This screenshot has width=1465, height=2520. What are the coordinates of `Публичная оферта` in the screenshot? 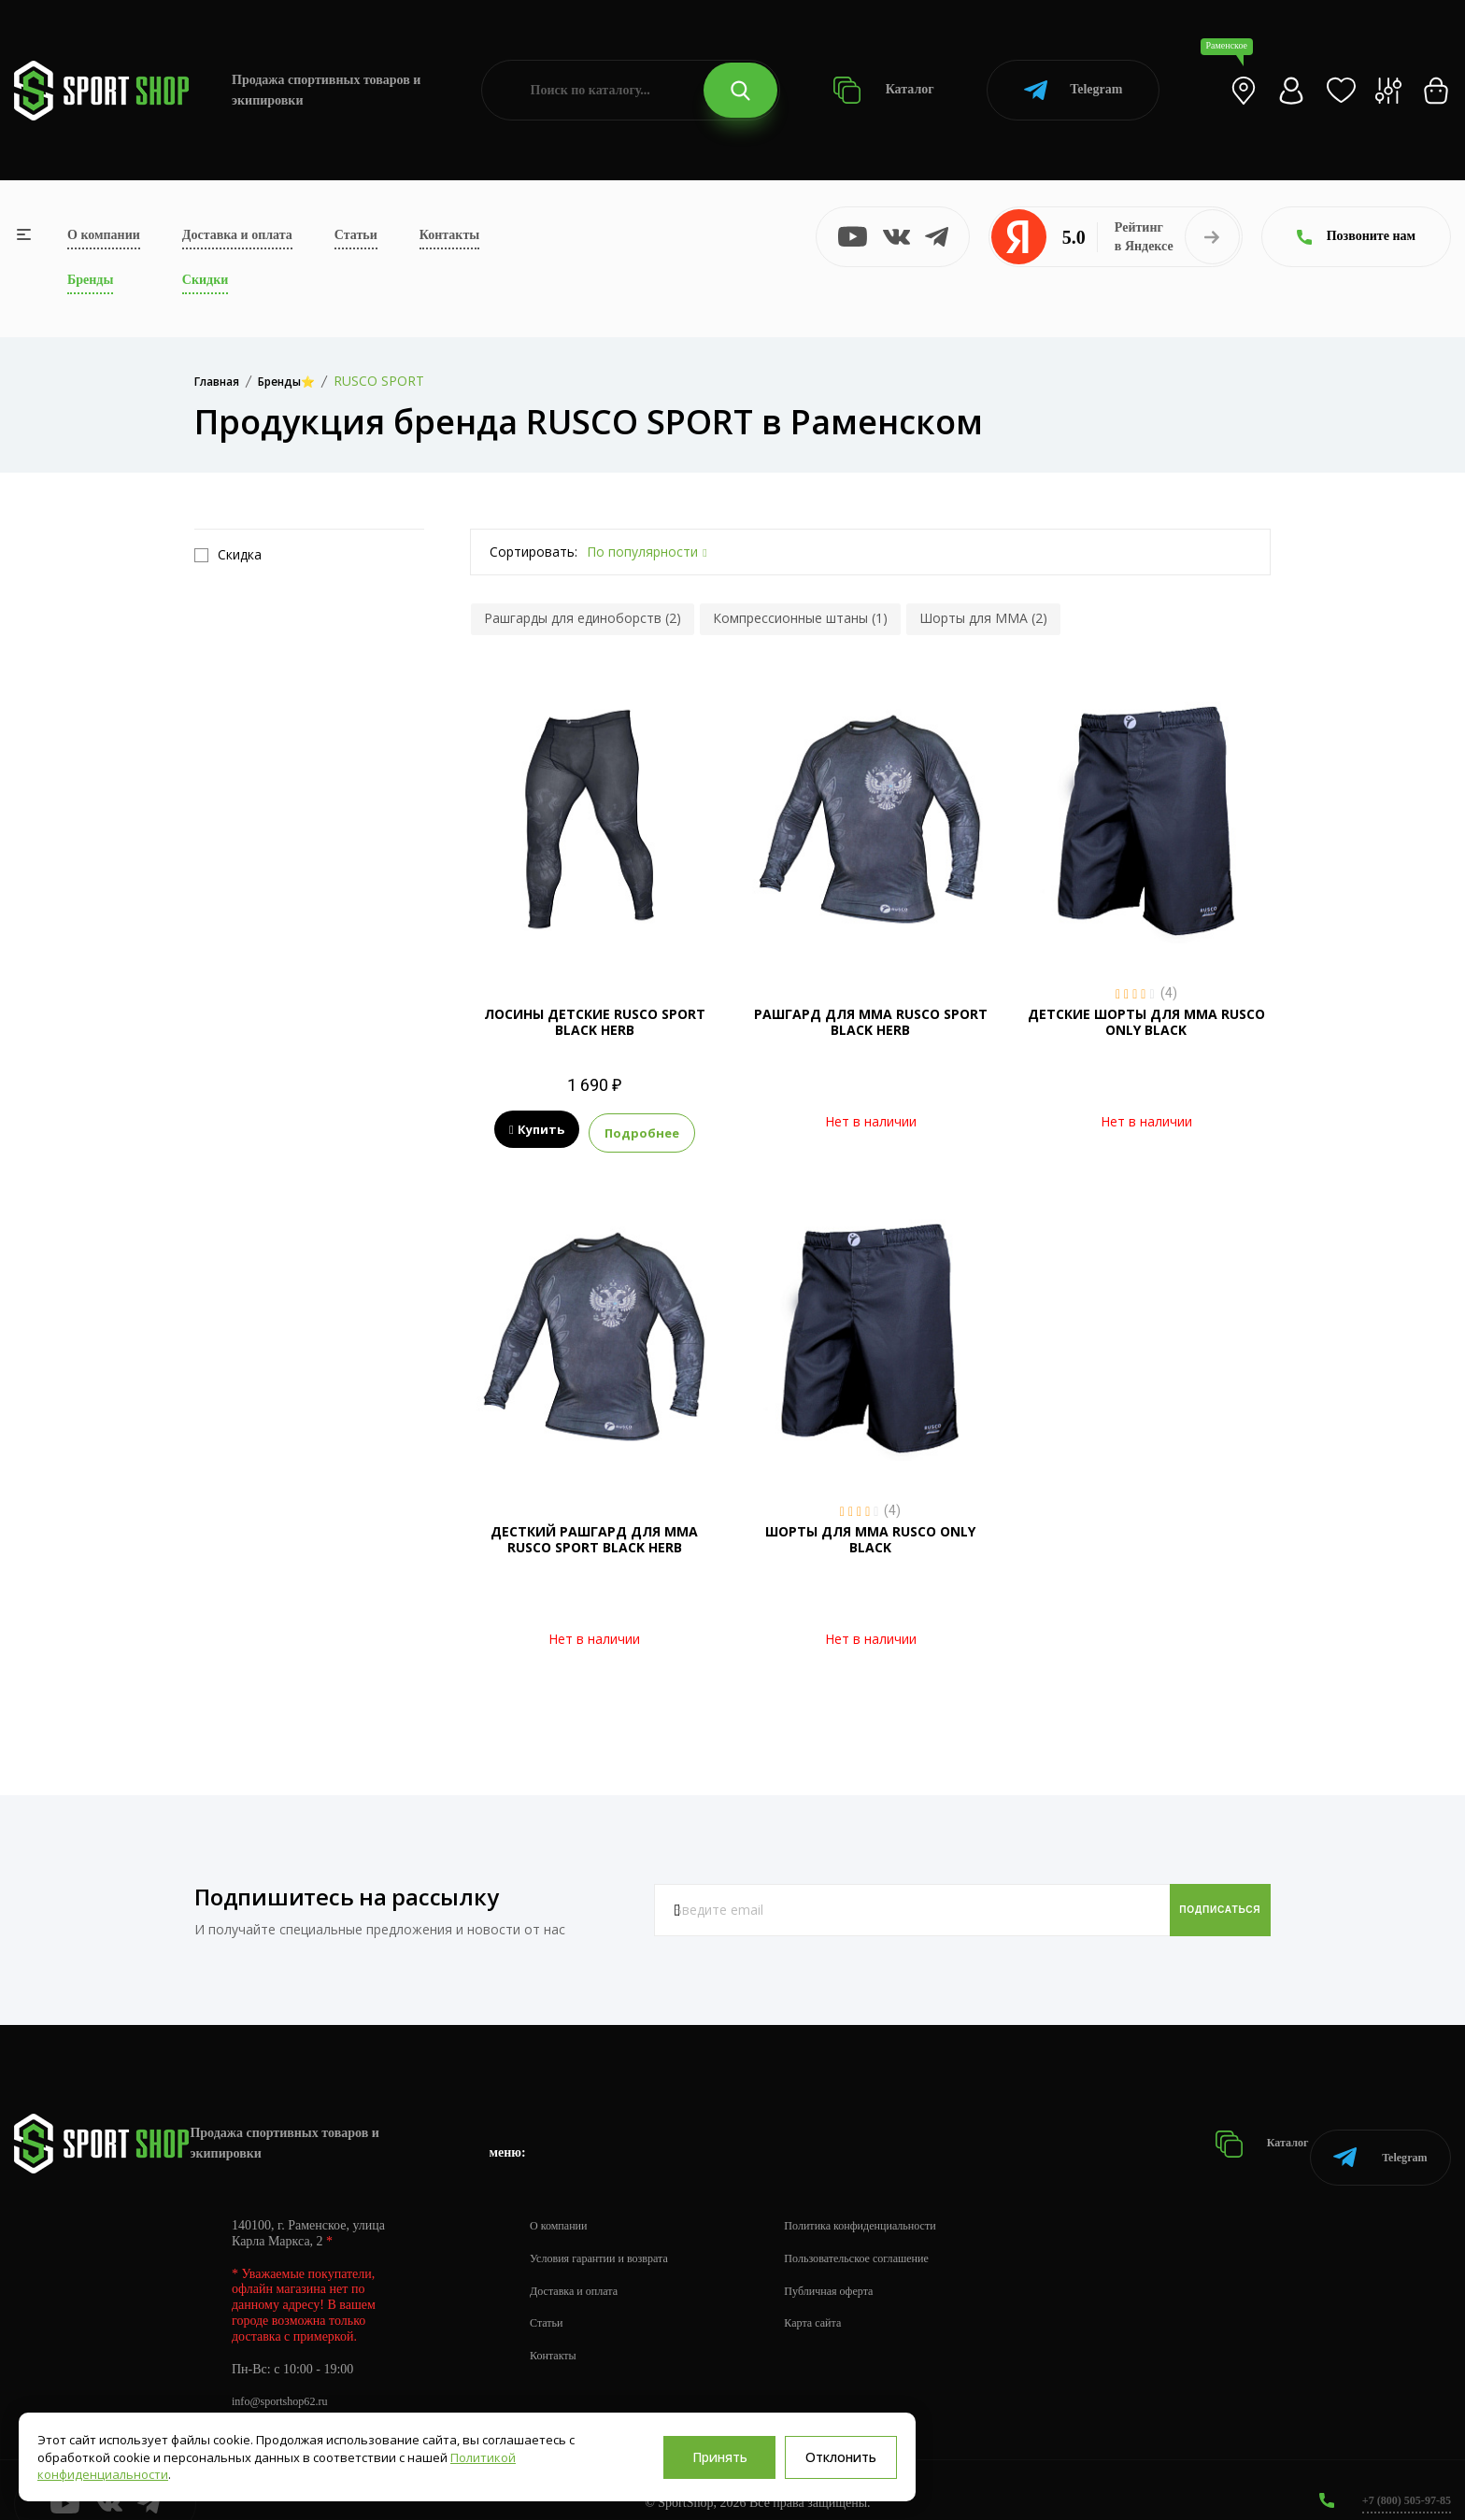 It's located at (860, 2264).